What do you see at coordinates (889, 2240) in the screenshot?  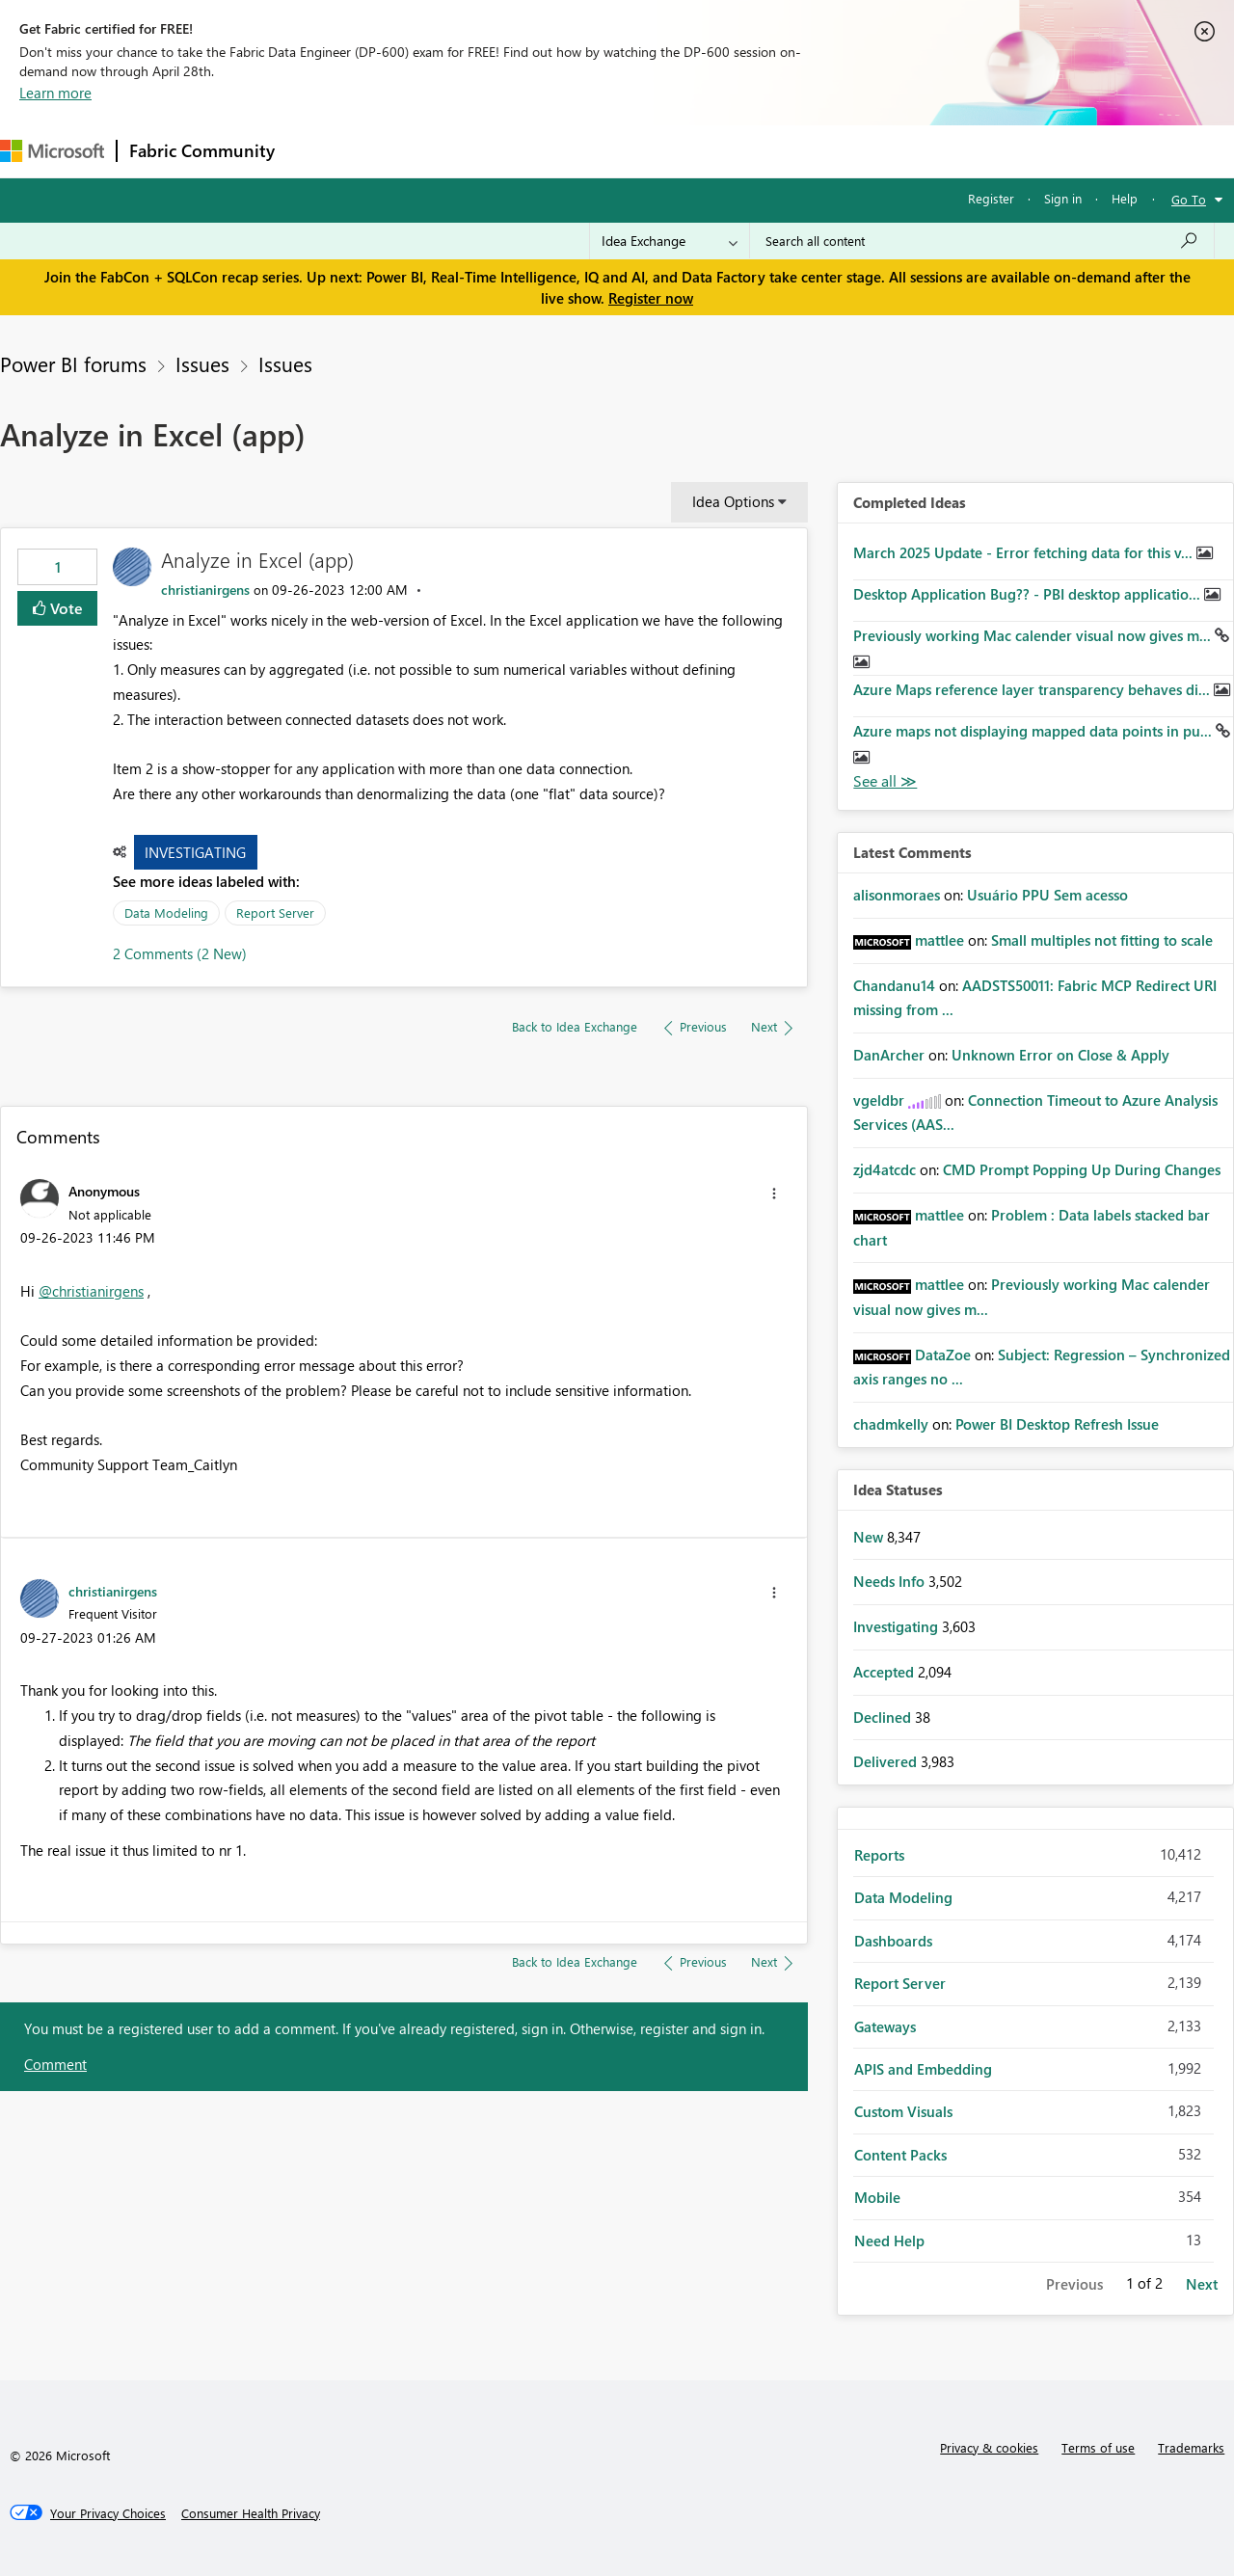 I see `Need Help` at bounding box center [889, 2240].